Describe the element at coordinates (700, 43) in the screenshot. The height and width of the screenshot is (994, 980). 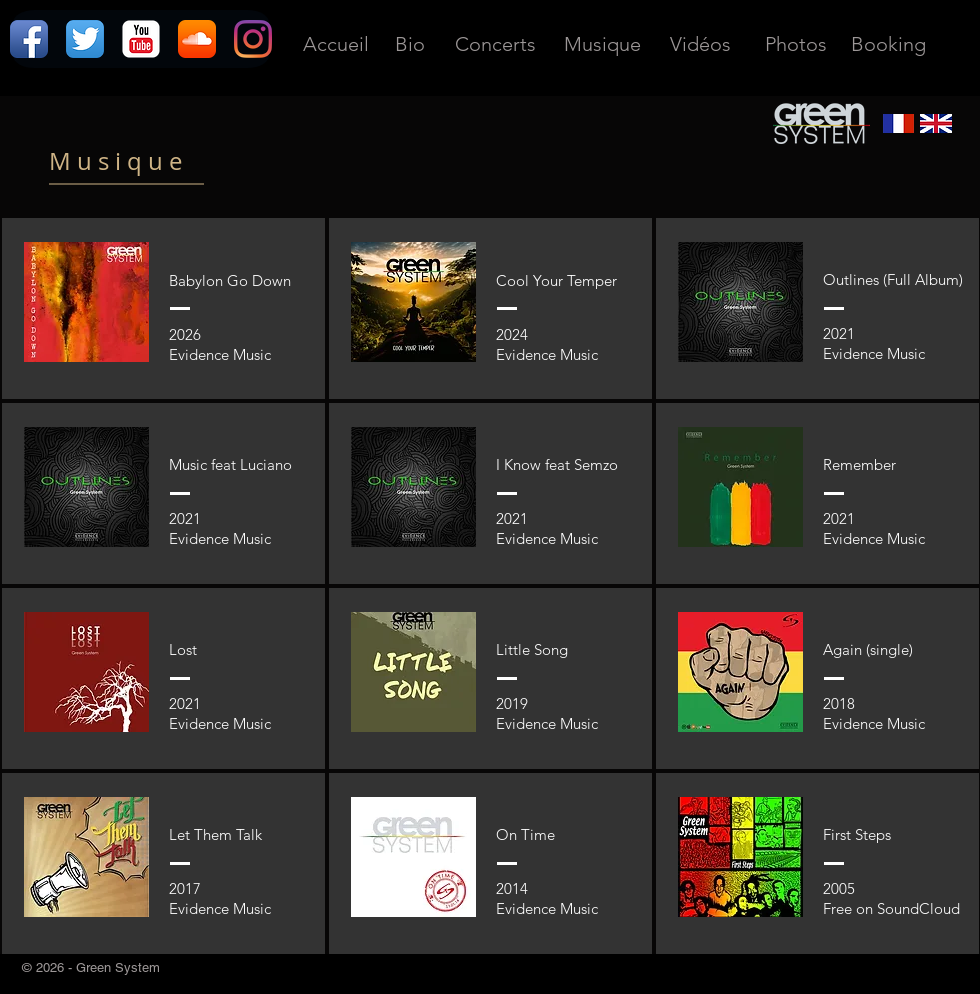
I see `[Vidéos]` at that location.